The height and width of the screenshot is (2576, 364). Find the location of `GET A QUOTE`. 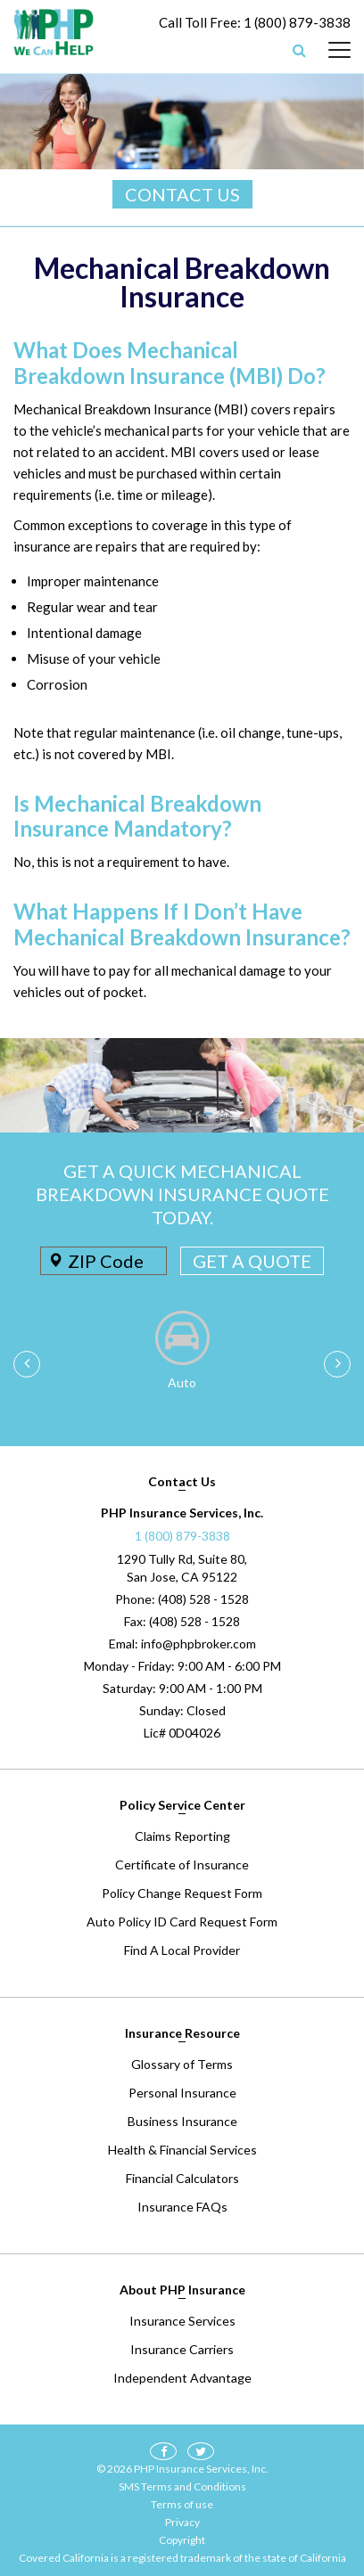

GET A QUOTE is located at coordinates (252, 1261).